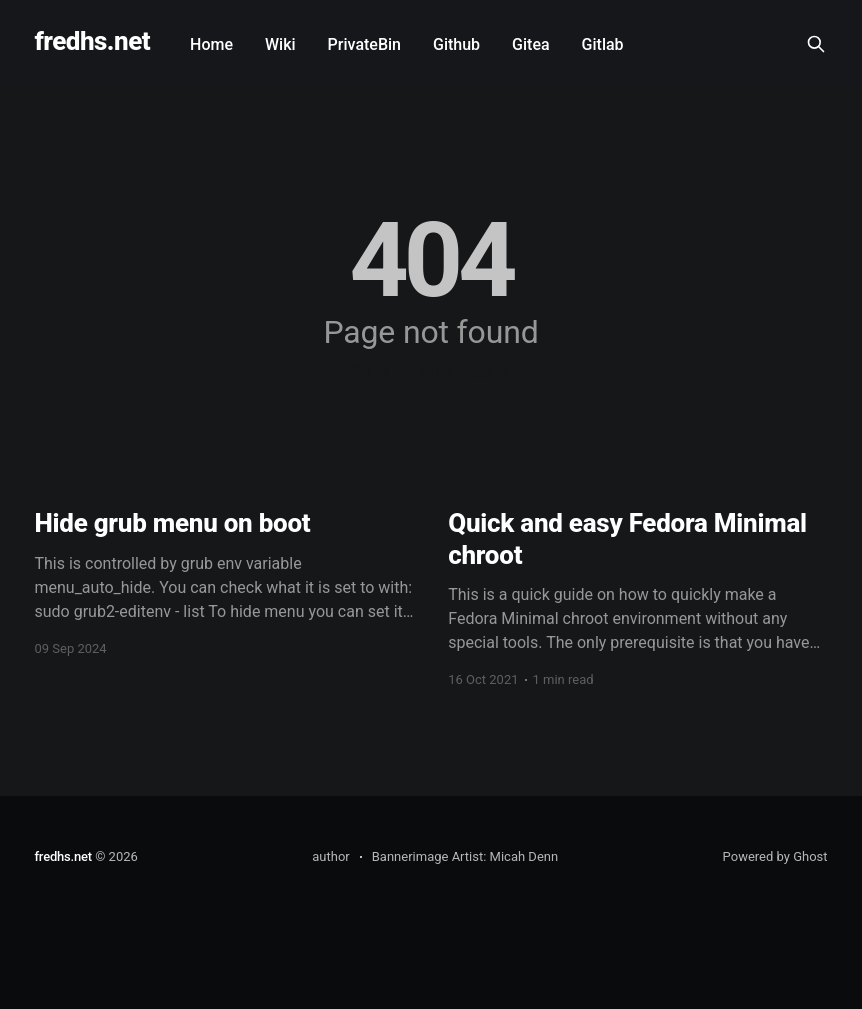 This screenshot has height=1009, width=862. Describe the element at coordinates (775, 856) in the screenshot. I see `Powered by Ghost` at that location.